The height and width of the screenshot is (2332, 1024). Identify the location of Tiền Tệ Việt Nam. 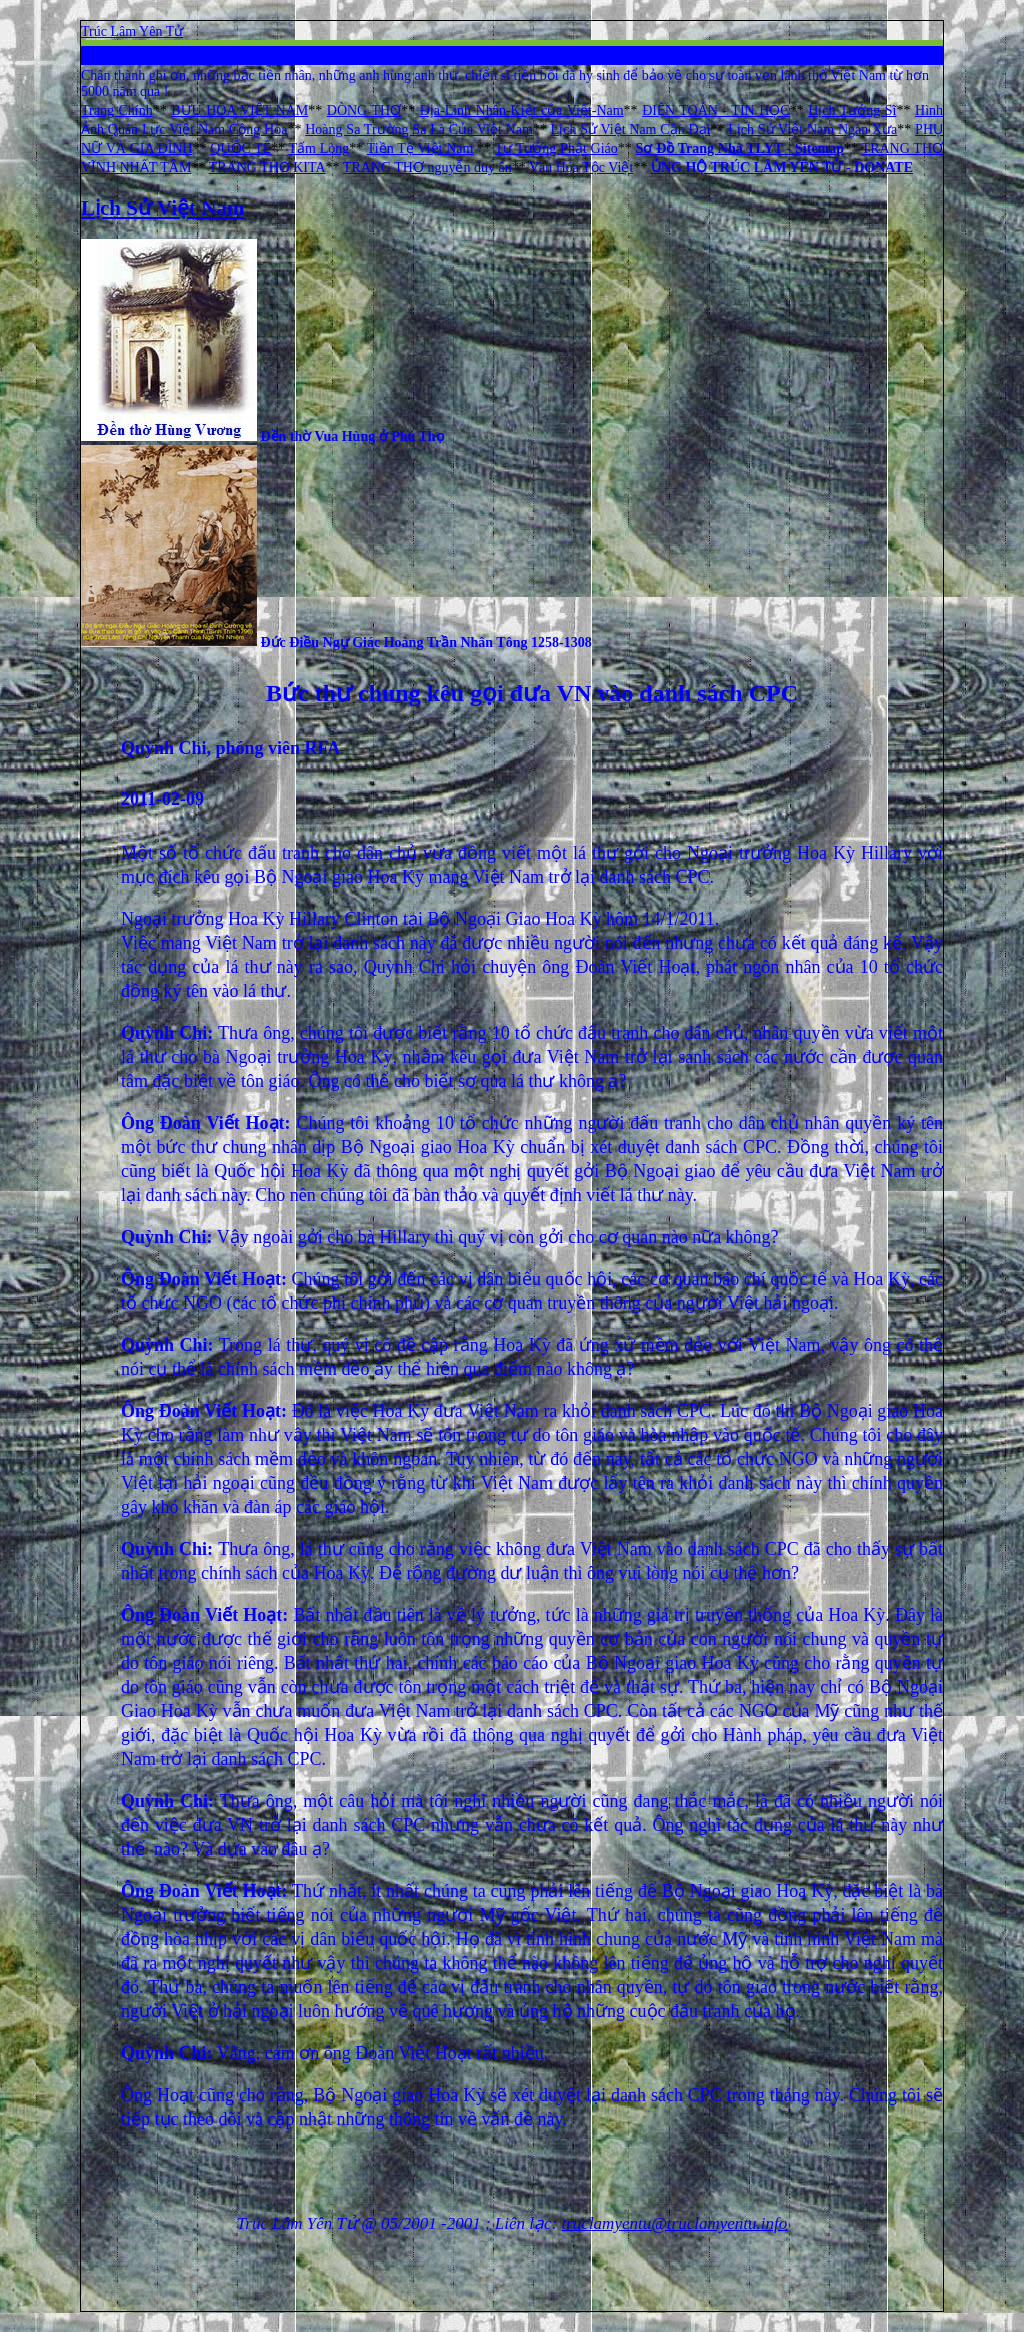
(420, 148).